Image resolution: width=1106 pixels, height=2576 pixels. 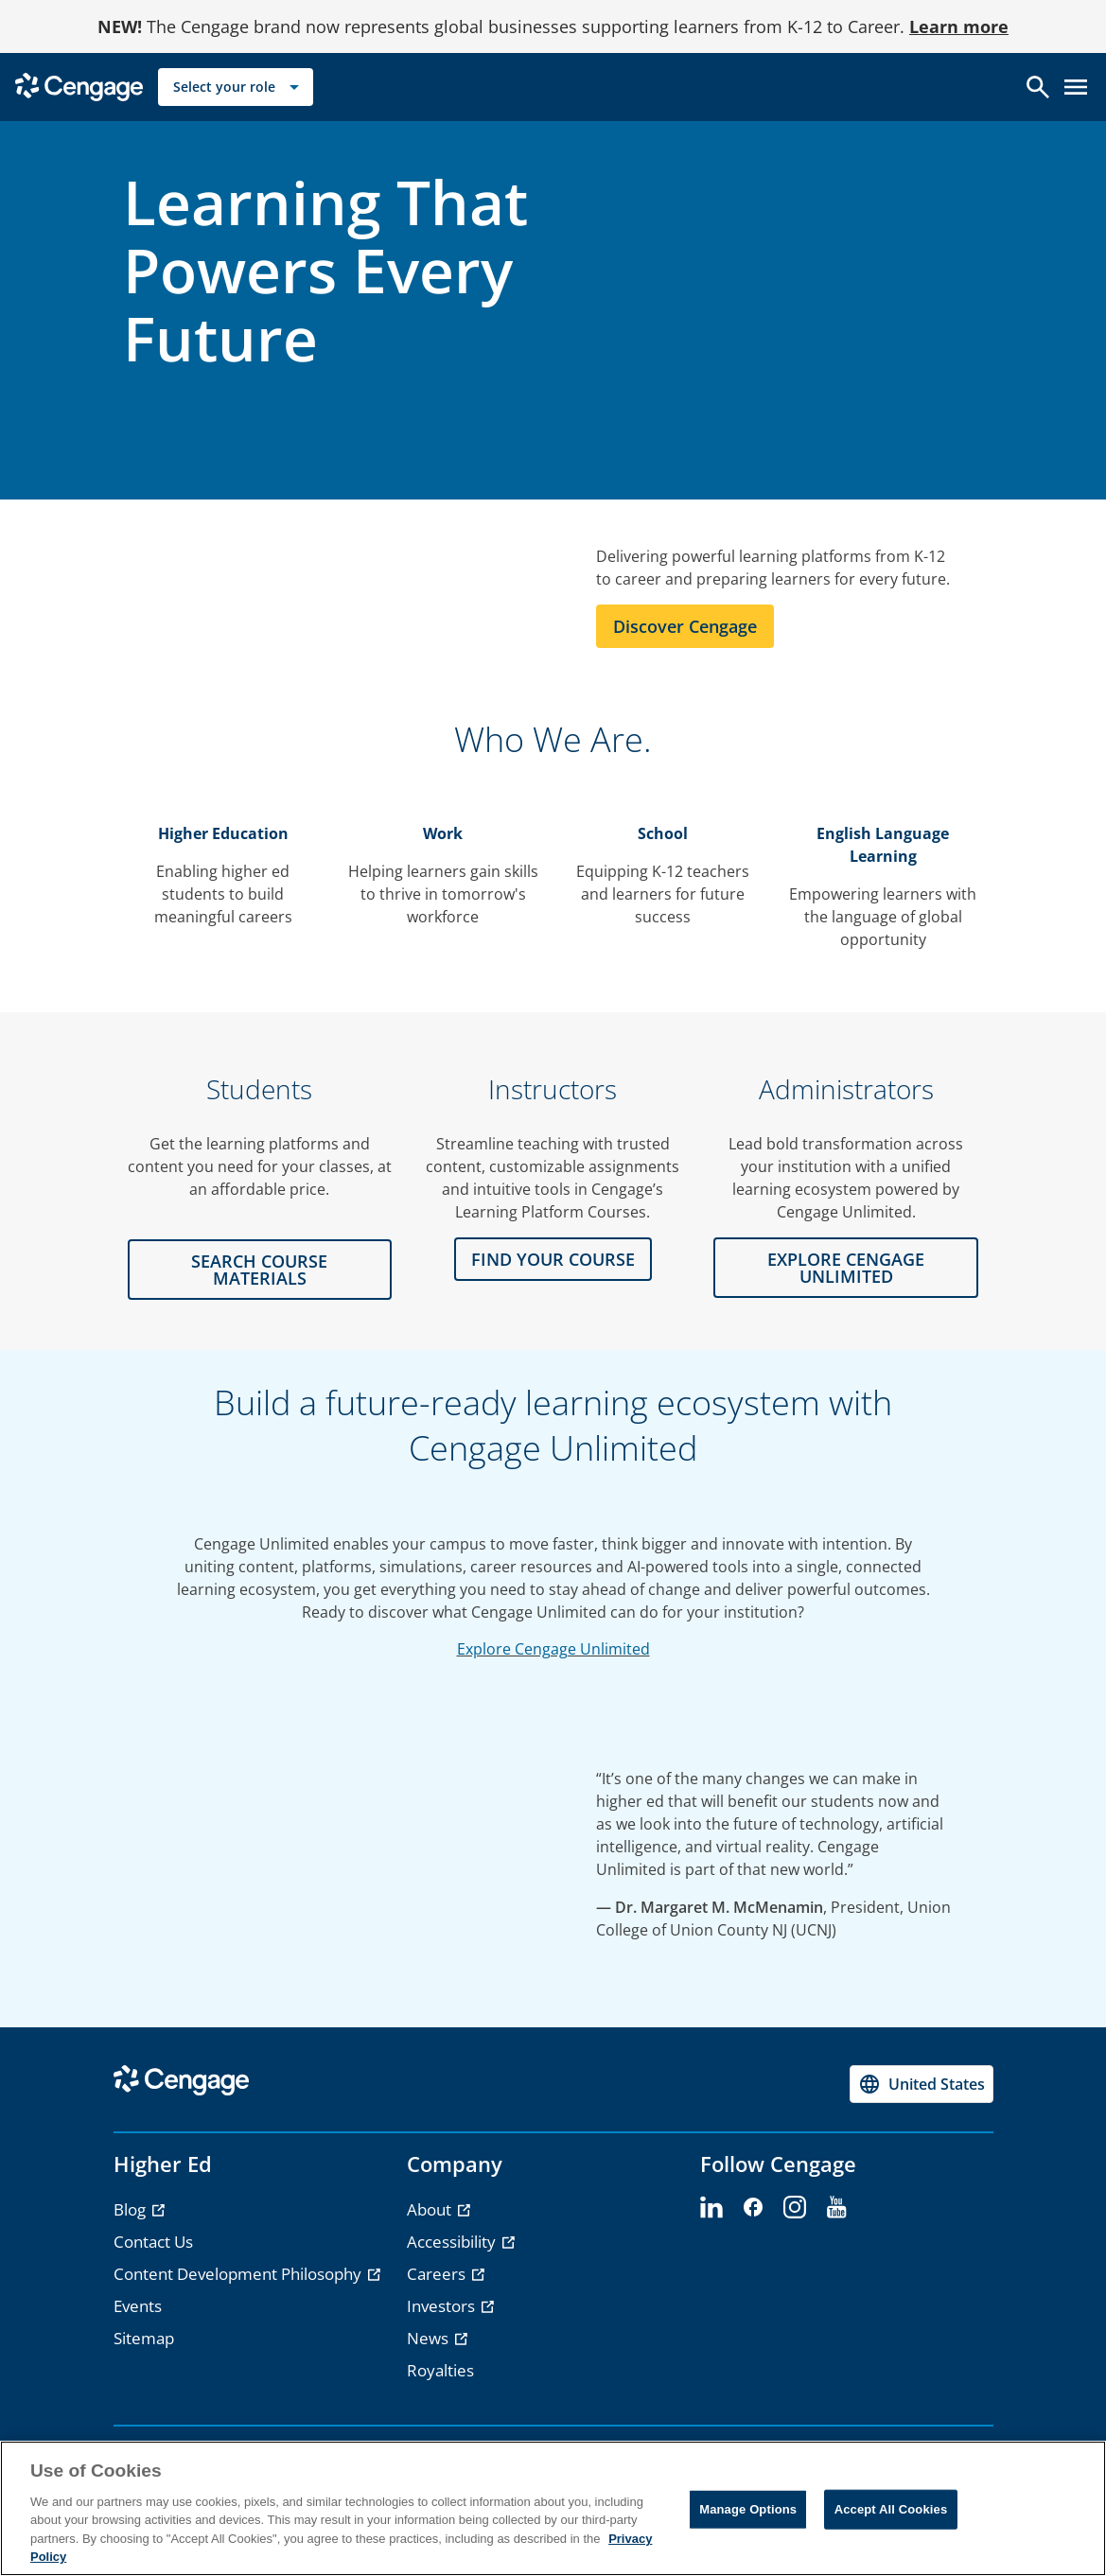 I want to click on Explore CENGAGE UNLIMITED, so click(x=845, y=1268).